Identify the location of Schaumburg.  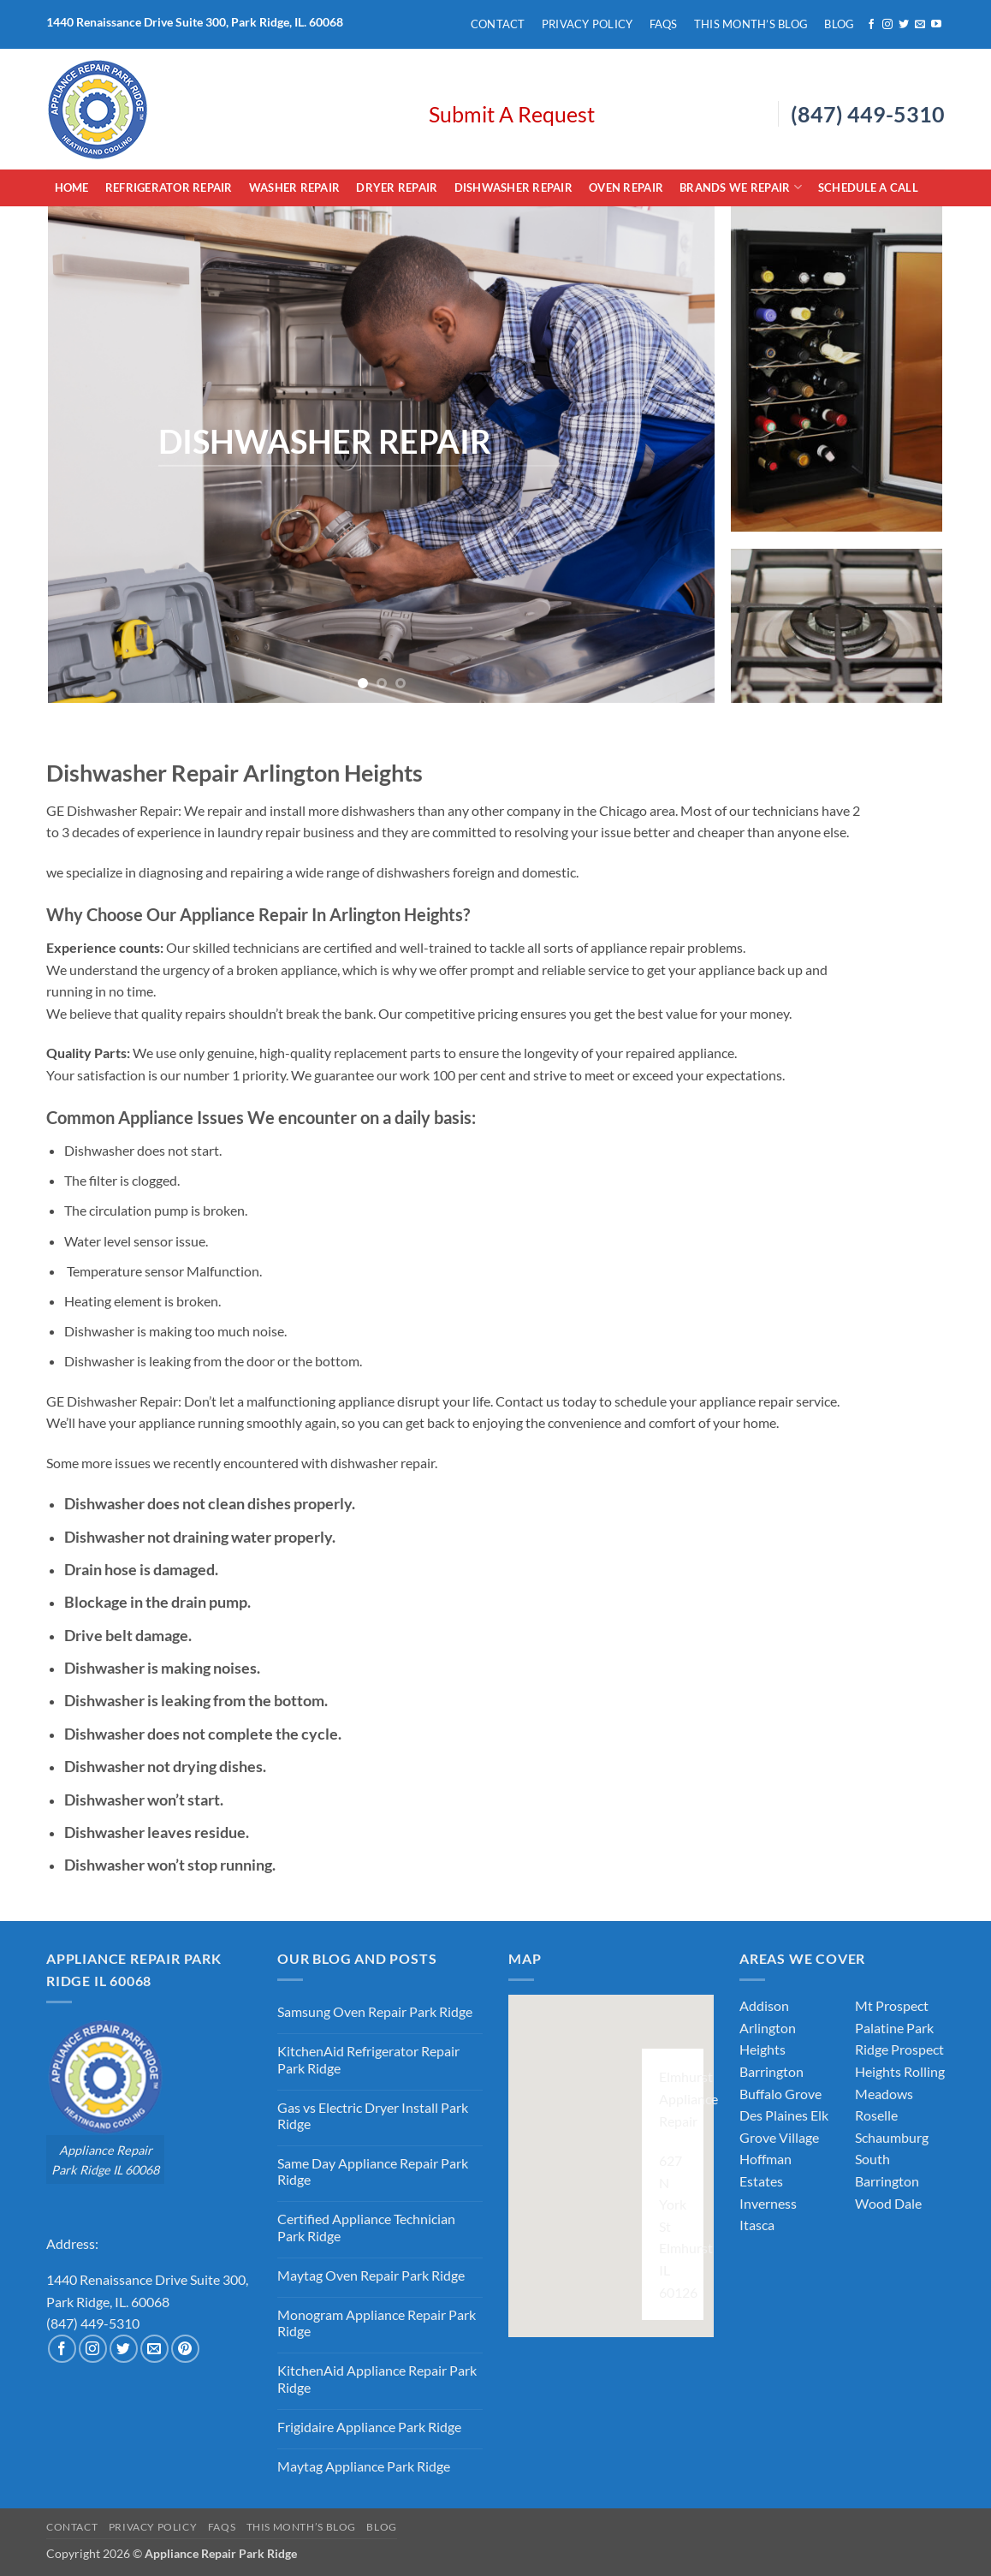
(892, 2137).